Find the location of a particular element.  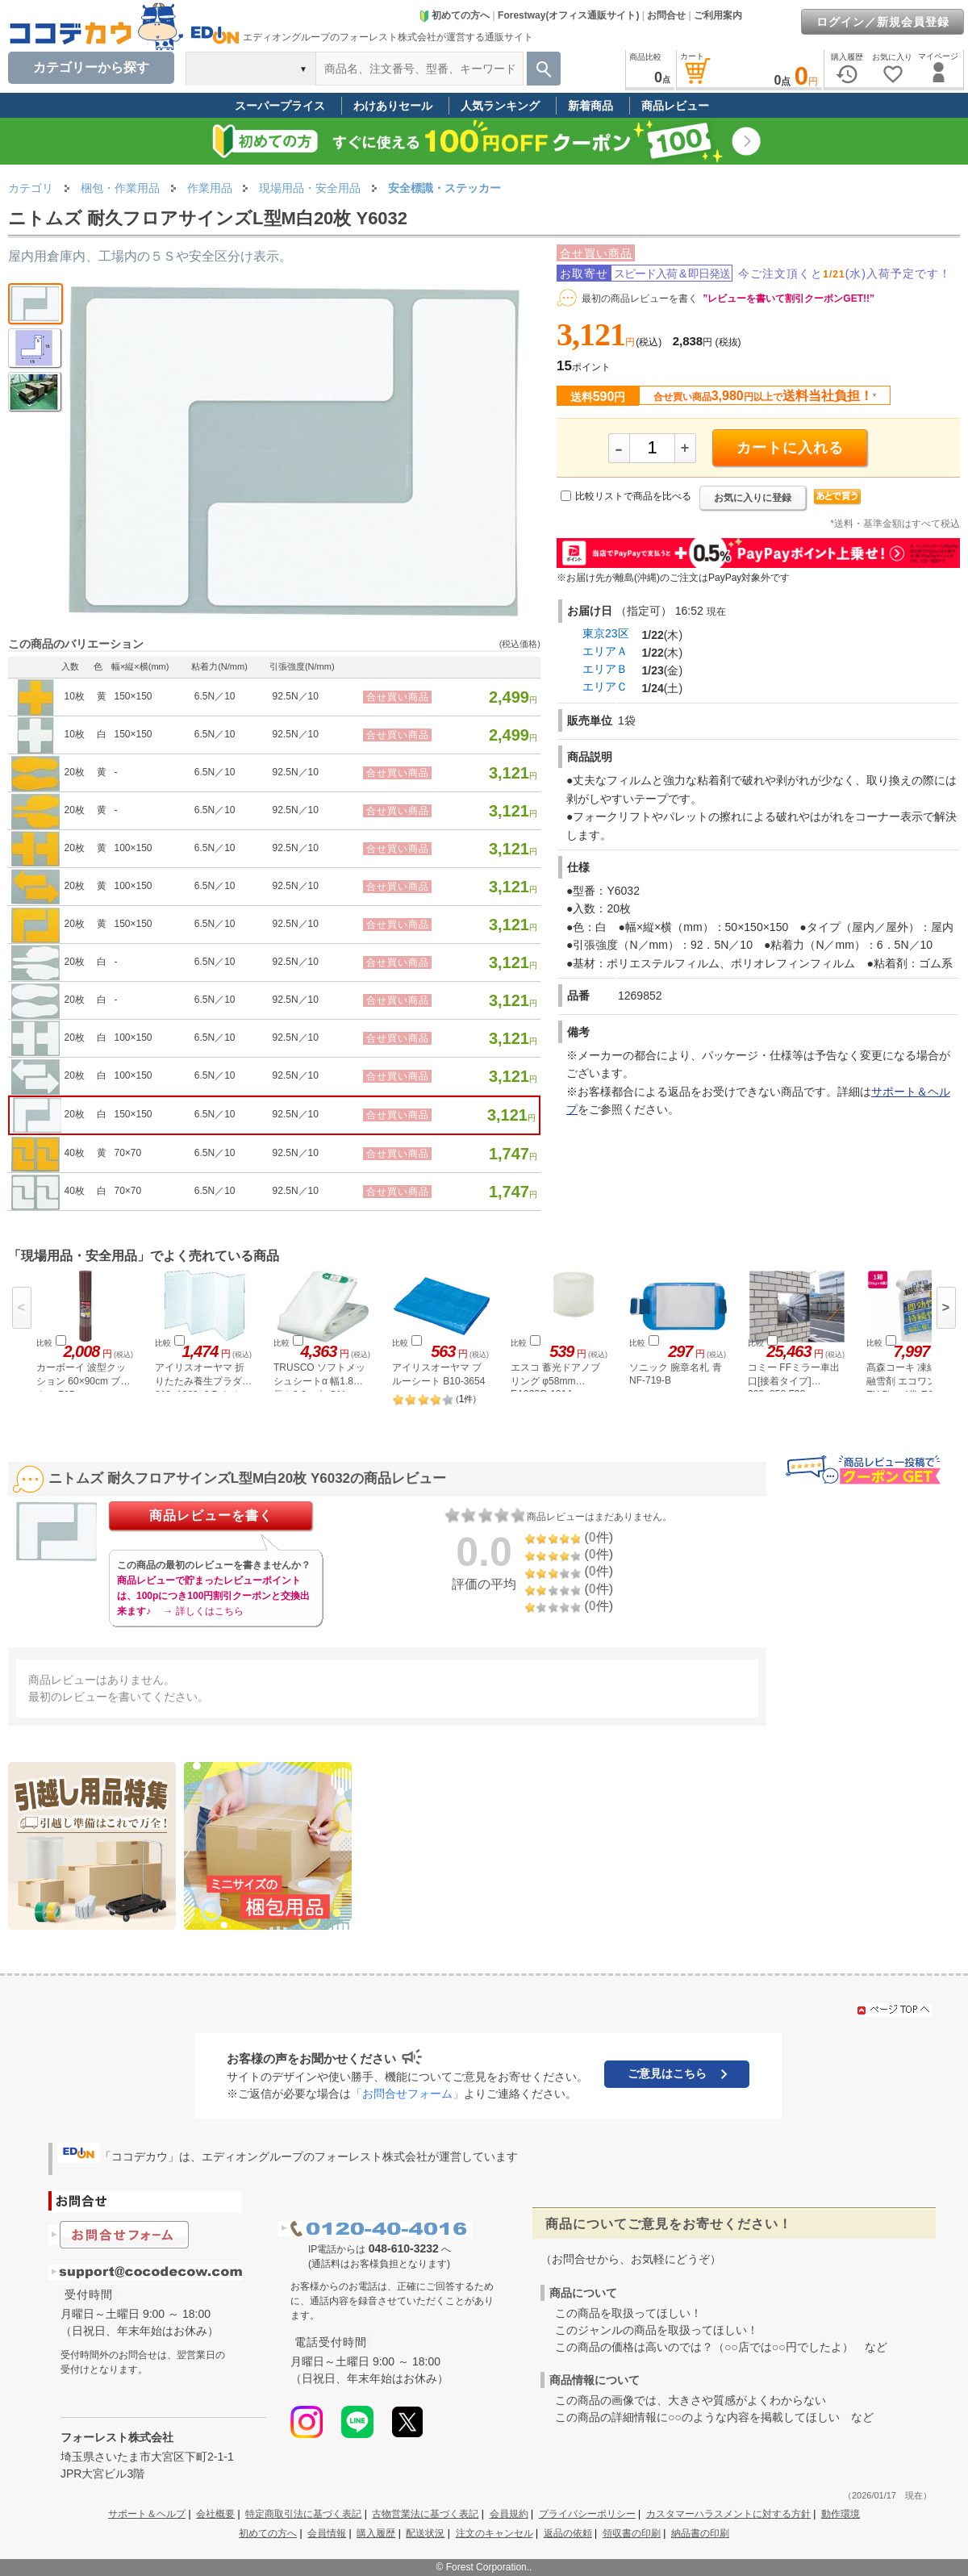

領収書の印刷 is located at coordinates (632, 2533).